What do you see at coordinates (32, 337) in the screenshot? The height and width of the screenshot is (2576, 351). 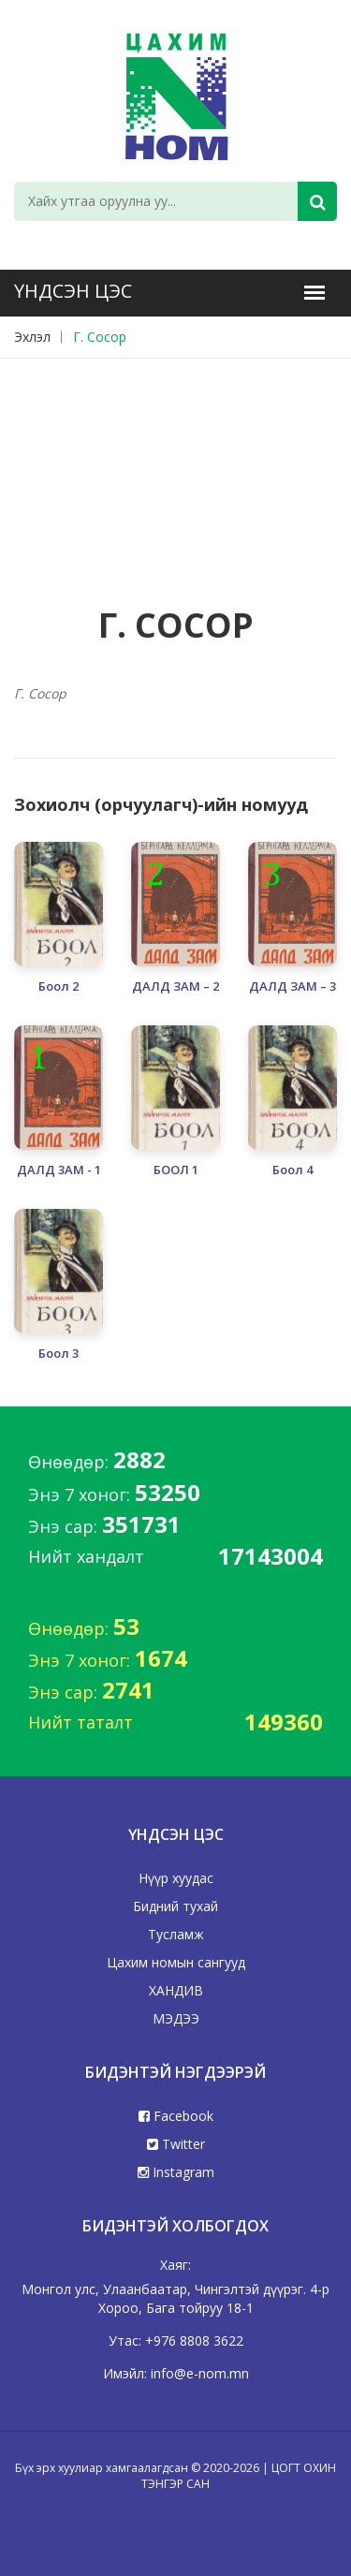 I see `Эхлэл` at bounding box center [32, 337].